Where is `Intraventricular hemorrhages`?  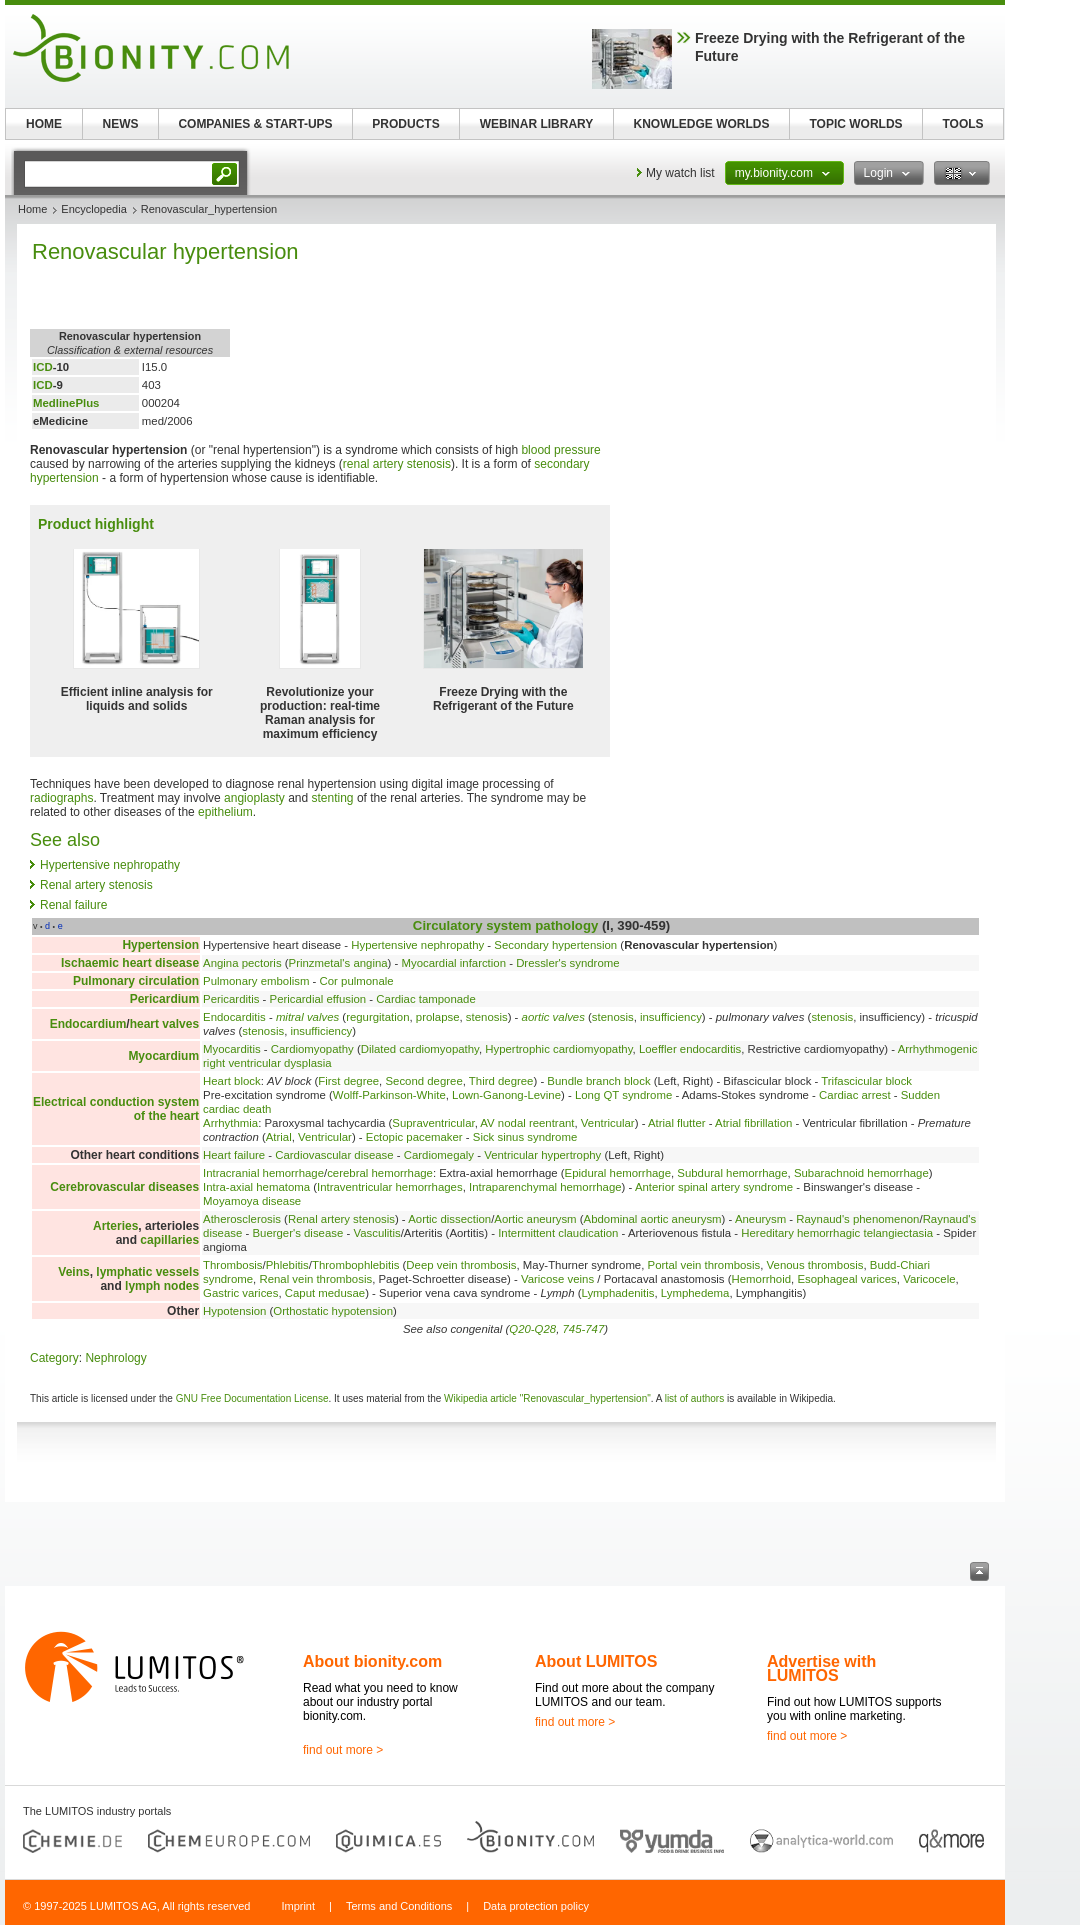
Intraventricular hemorrhages is located at coordinates (390, 1187).